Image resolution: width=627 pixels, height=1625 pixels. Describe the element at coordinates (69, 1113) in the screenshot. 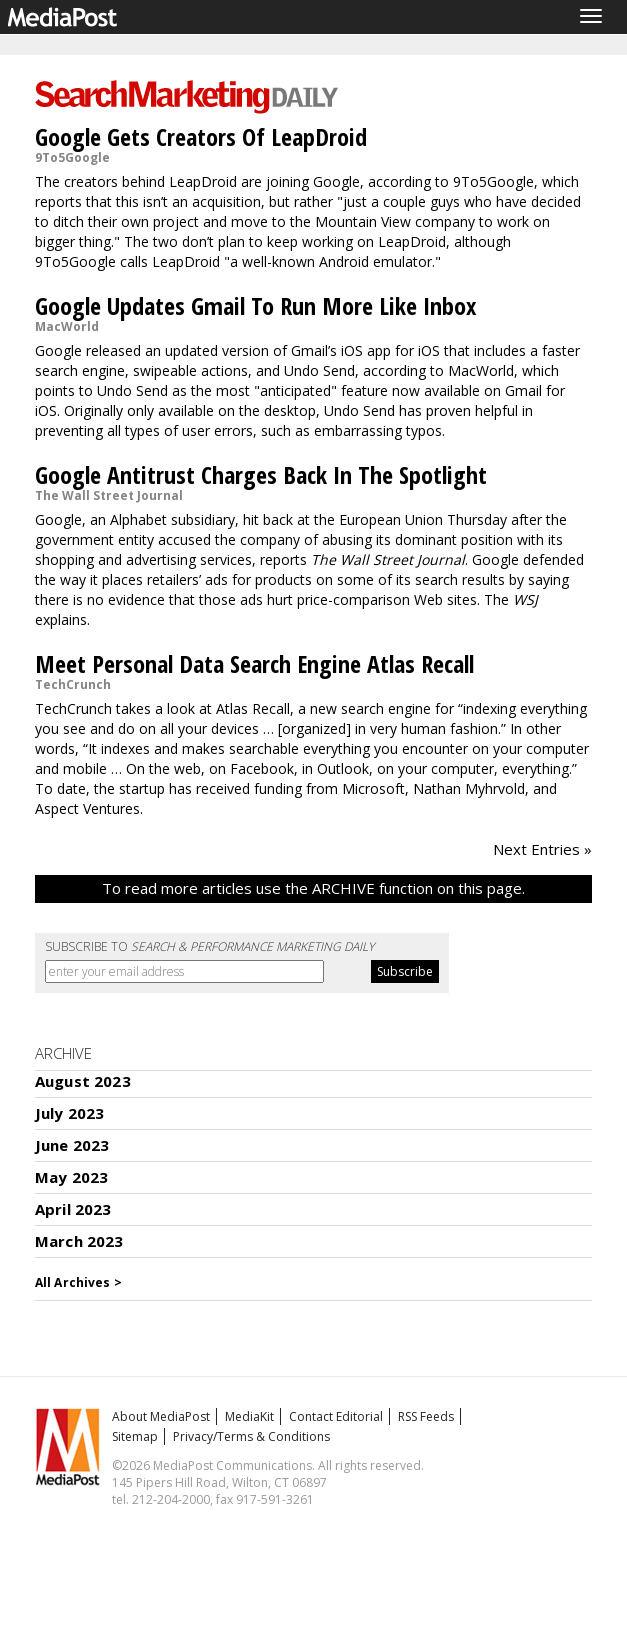

I see `July 2023` at that location.